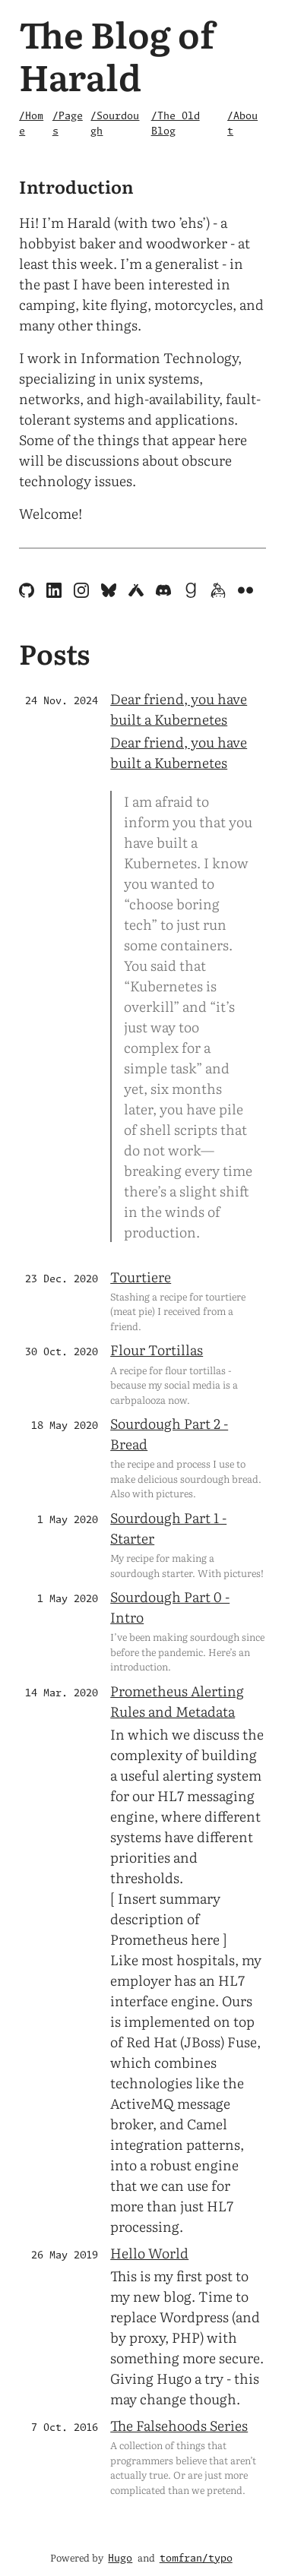  What do you see at coordinates (177, 1700) in the screenshot?
I see `Prometheus Alerting Rules and Metadata` at bounding box center [177, 1700].